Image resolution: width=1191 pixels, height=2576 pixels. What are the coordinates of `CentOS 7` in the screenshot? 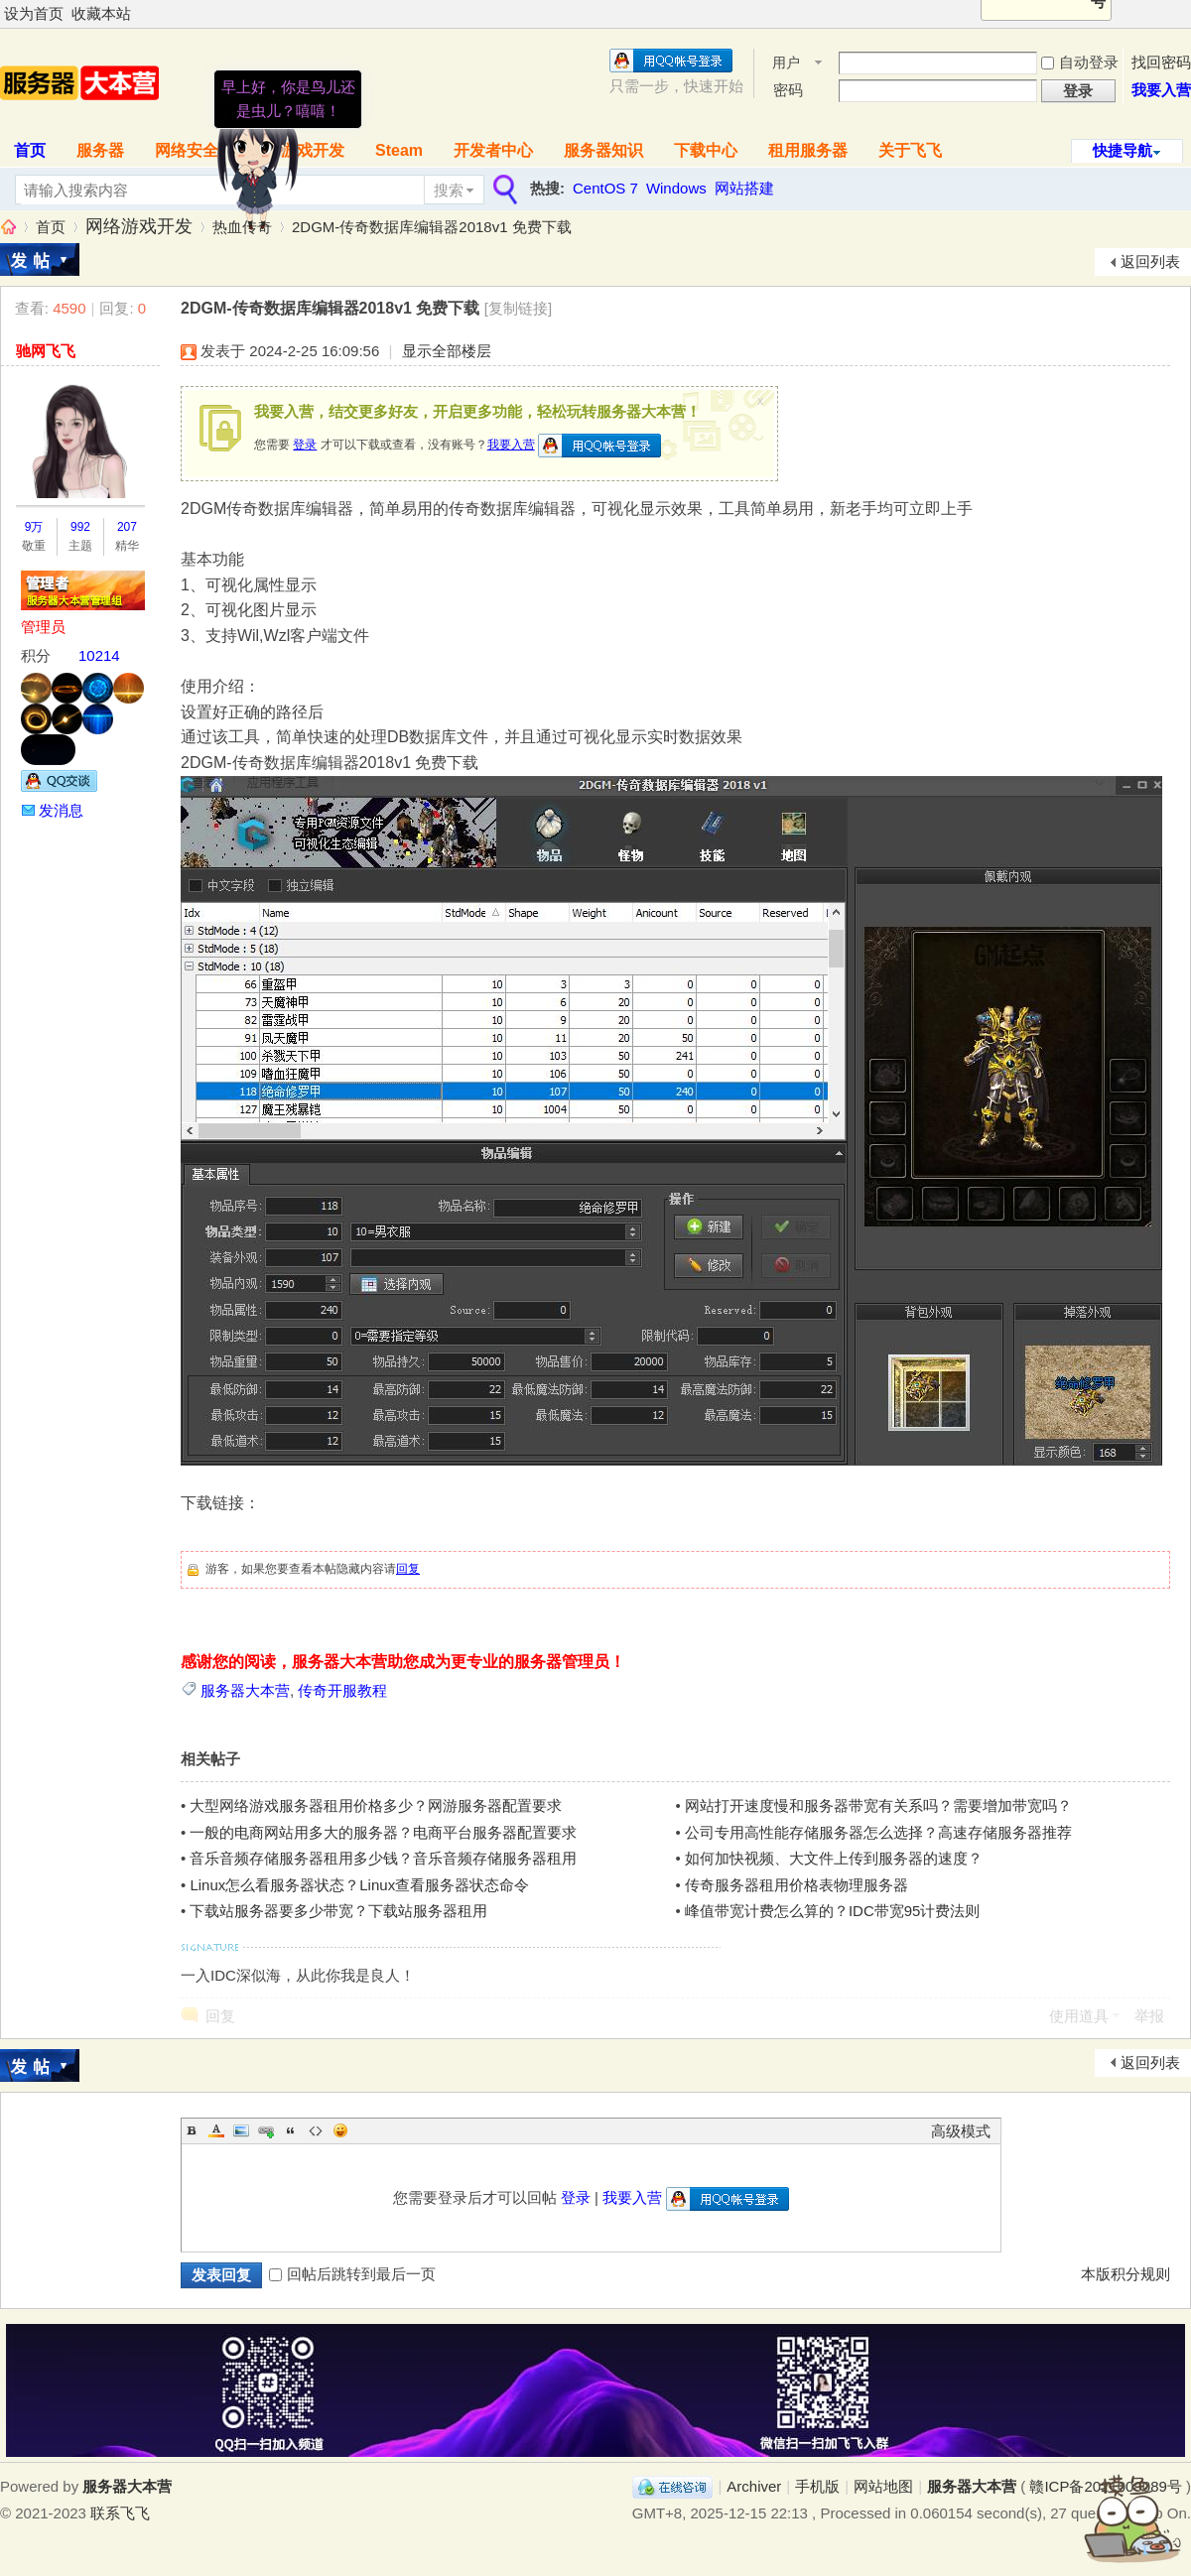 It's located at (605, 188).